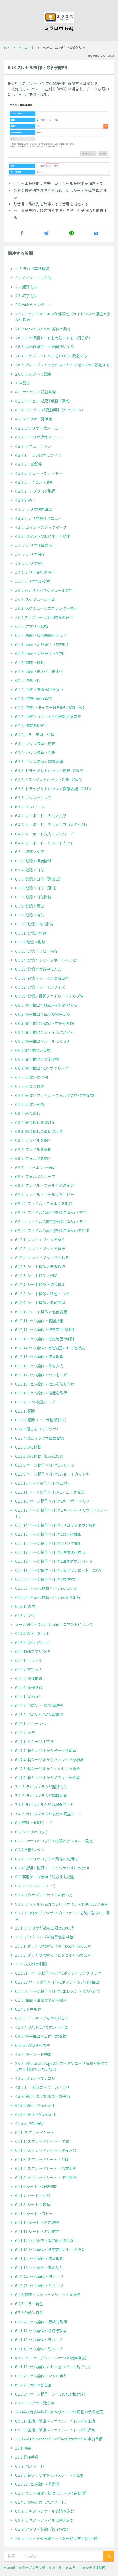 This screenshot has height=2576, width=118. I want to click on 6.16.3. 通知音を再生, so click(32, 2045).